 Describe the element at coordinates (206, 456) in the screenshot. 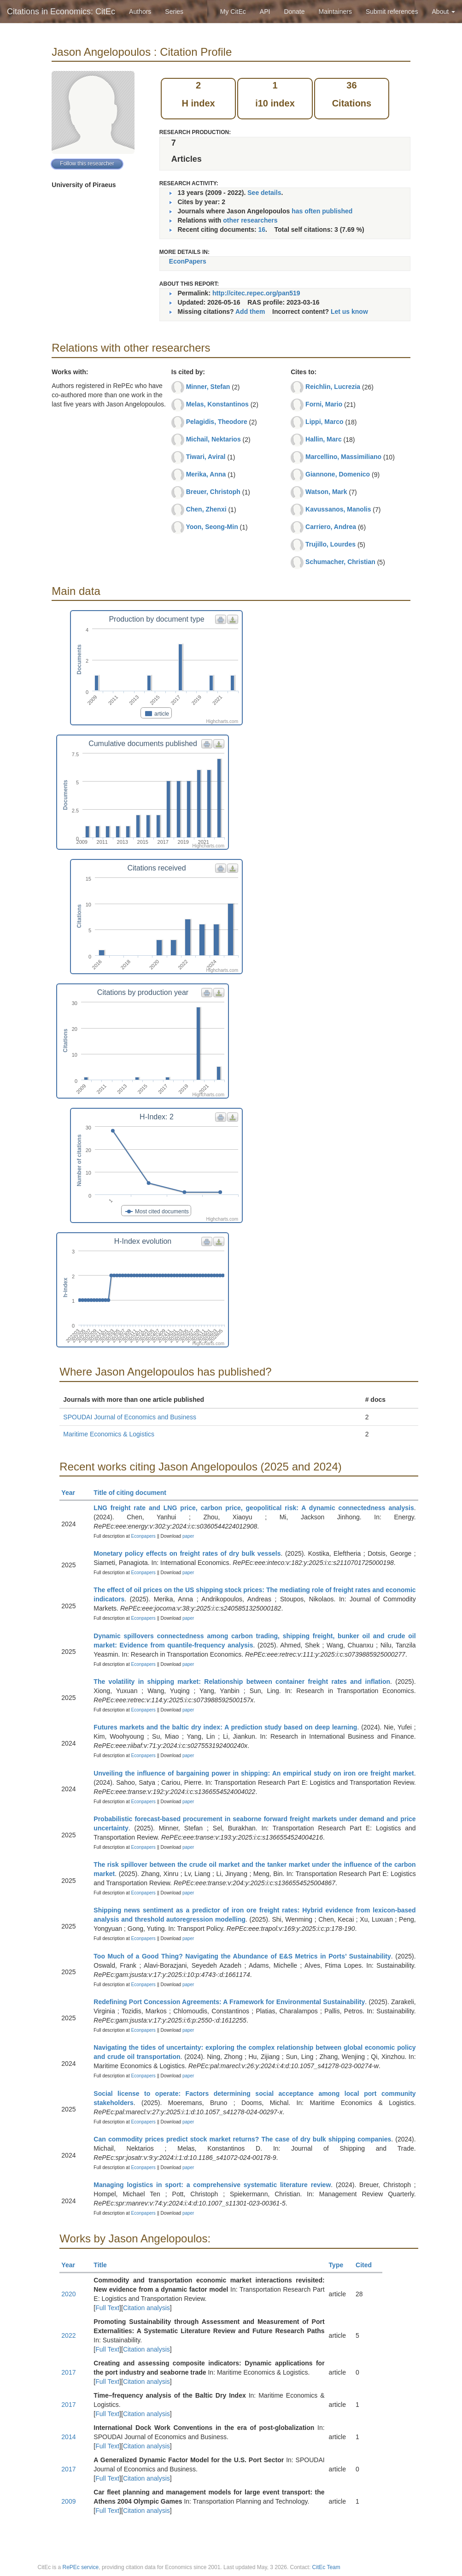

I see `Tiwari, Aviral` at that location.